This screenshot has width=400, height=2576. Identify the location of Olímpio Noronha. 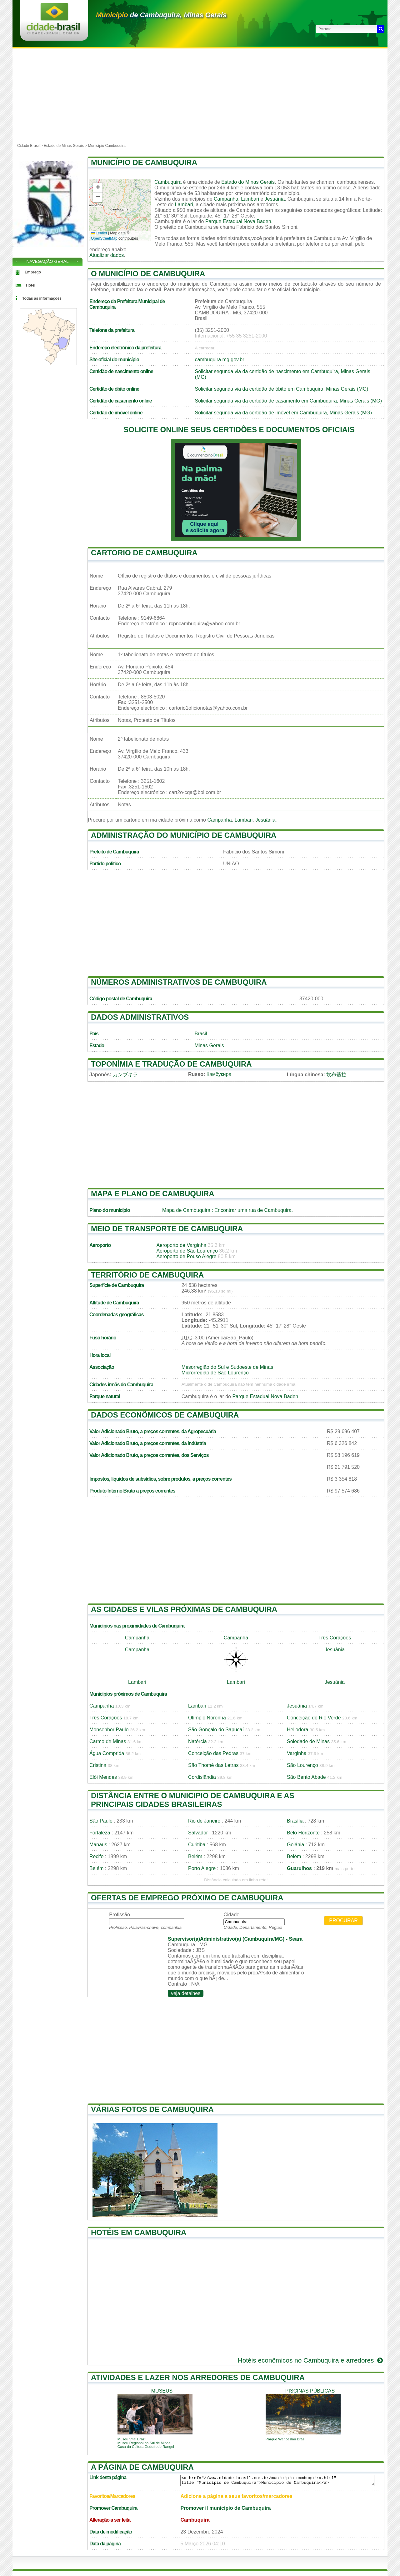
(207, 1717).